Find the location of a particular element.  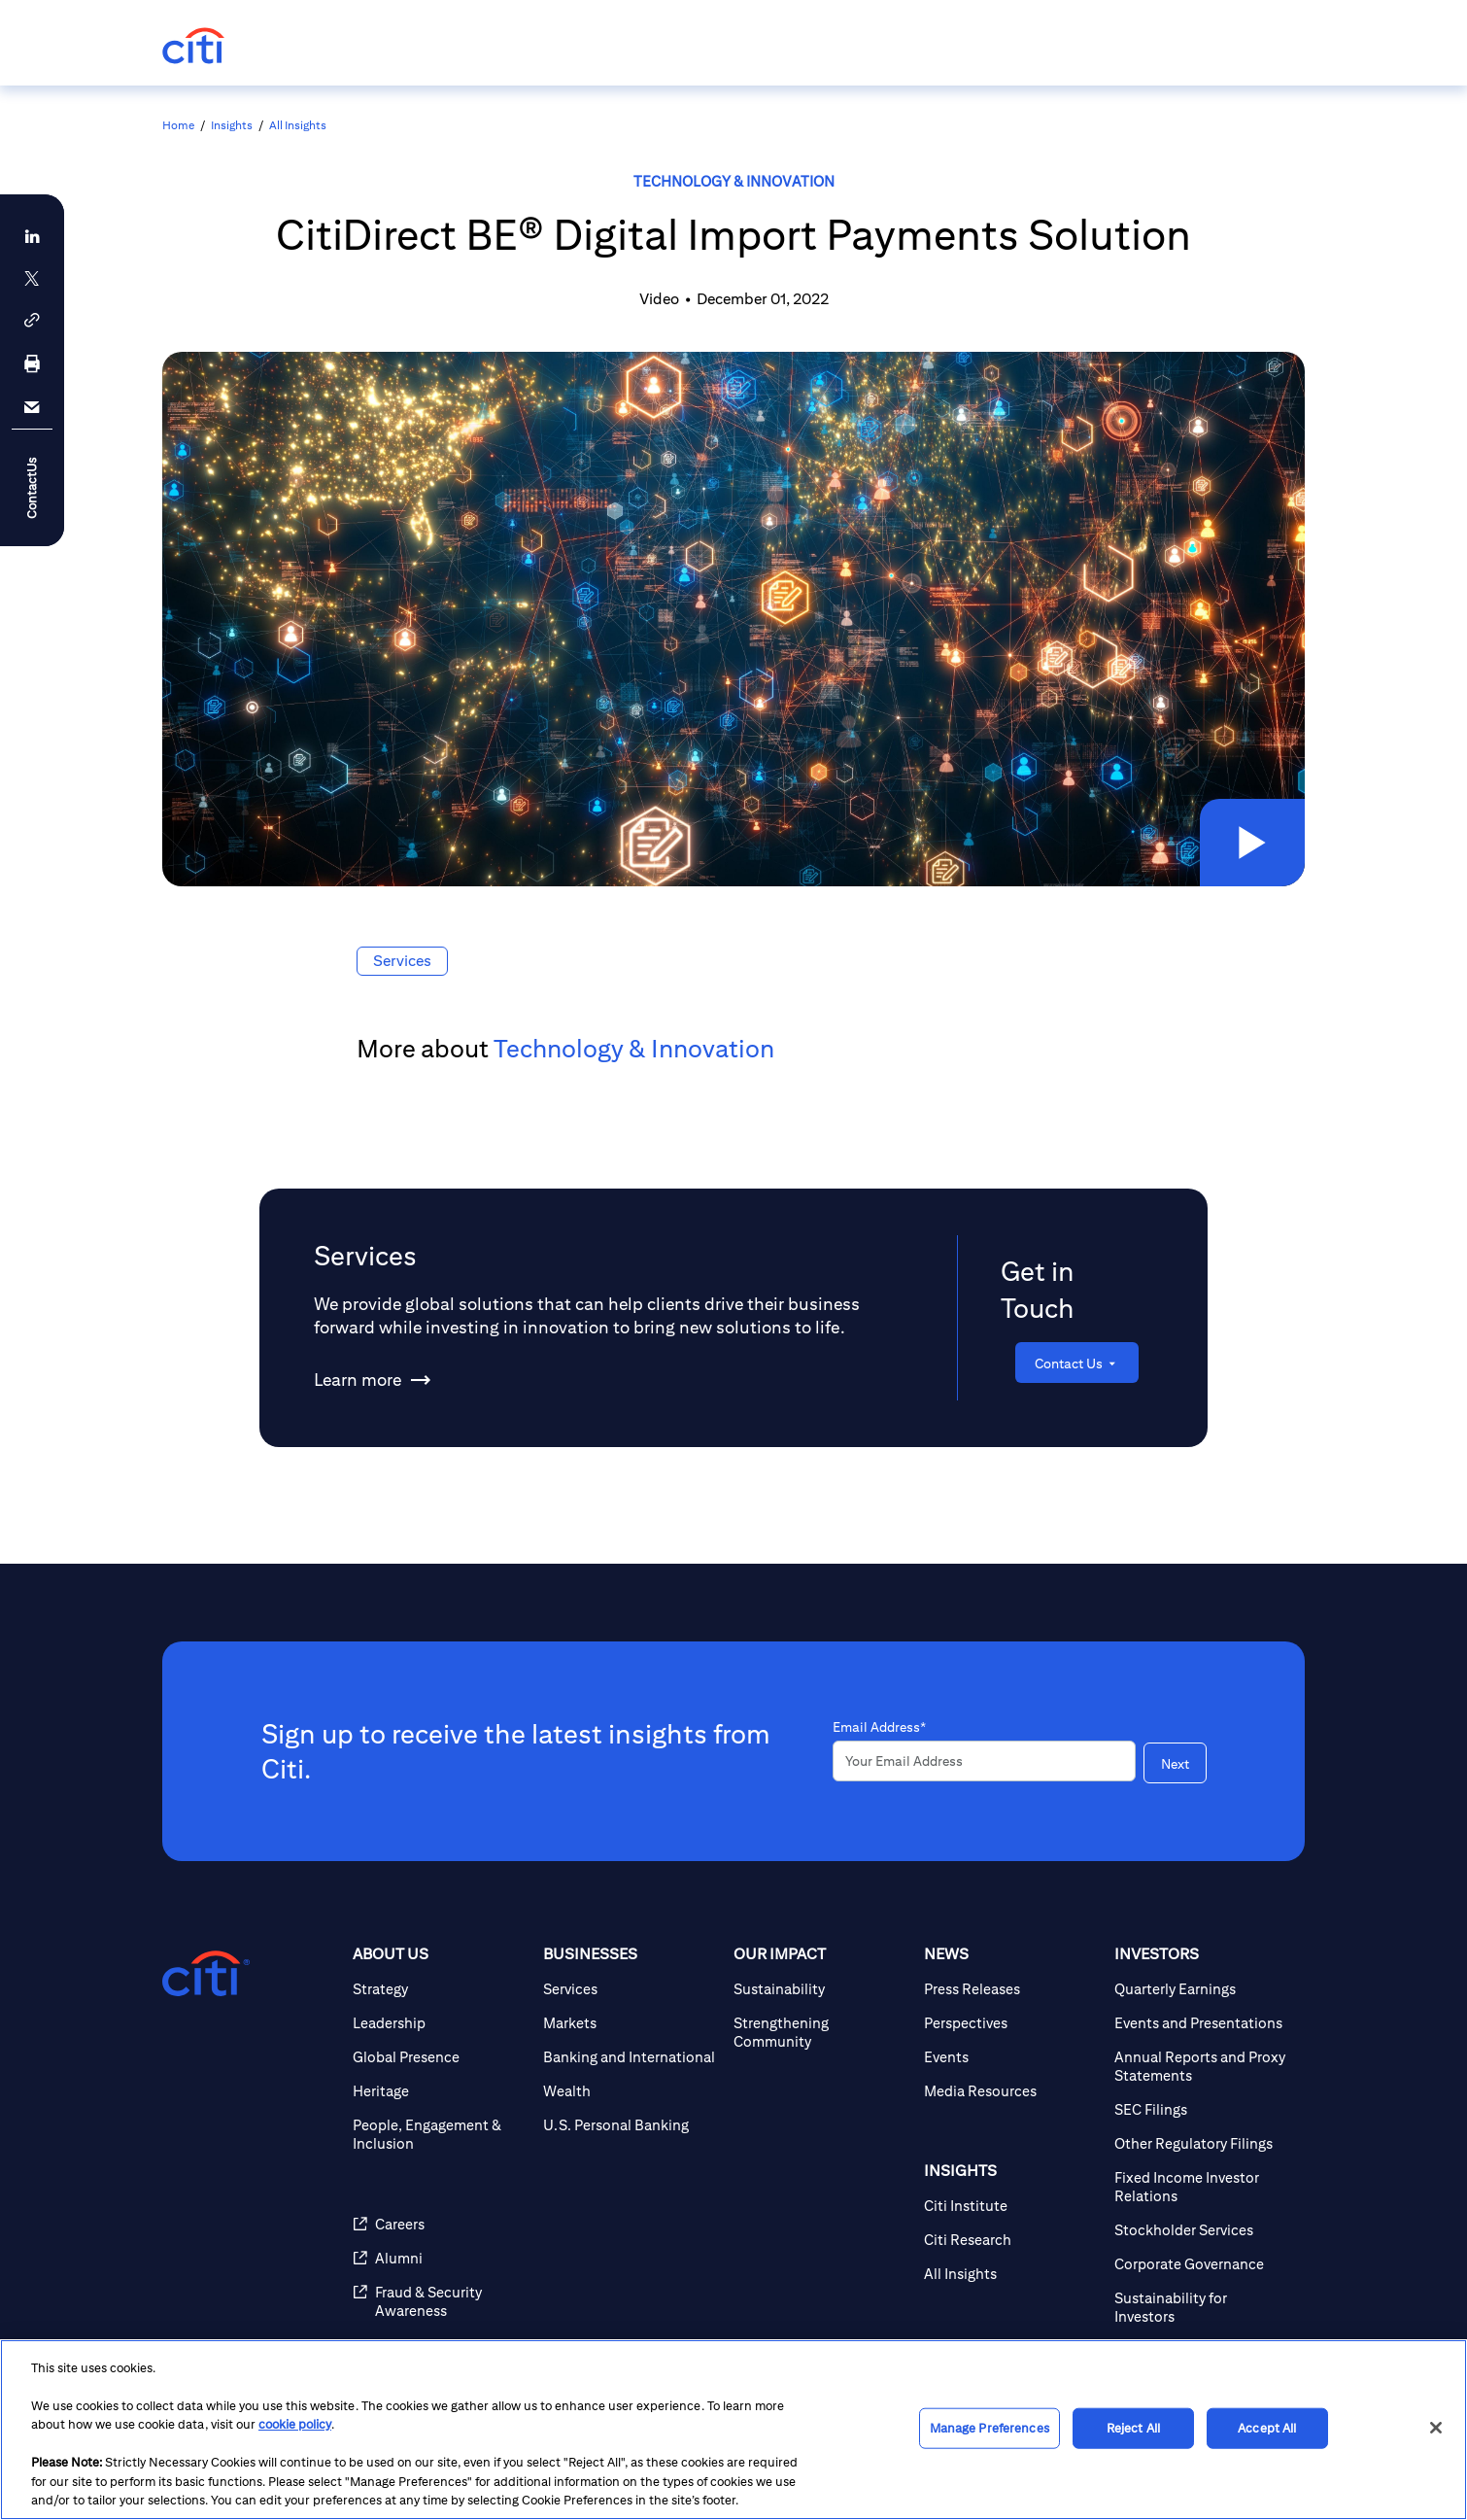

[Global Presence] is located at coordinates (440, 2057).